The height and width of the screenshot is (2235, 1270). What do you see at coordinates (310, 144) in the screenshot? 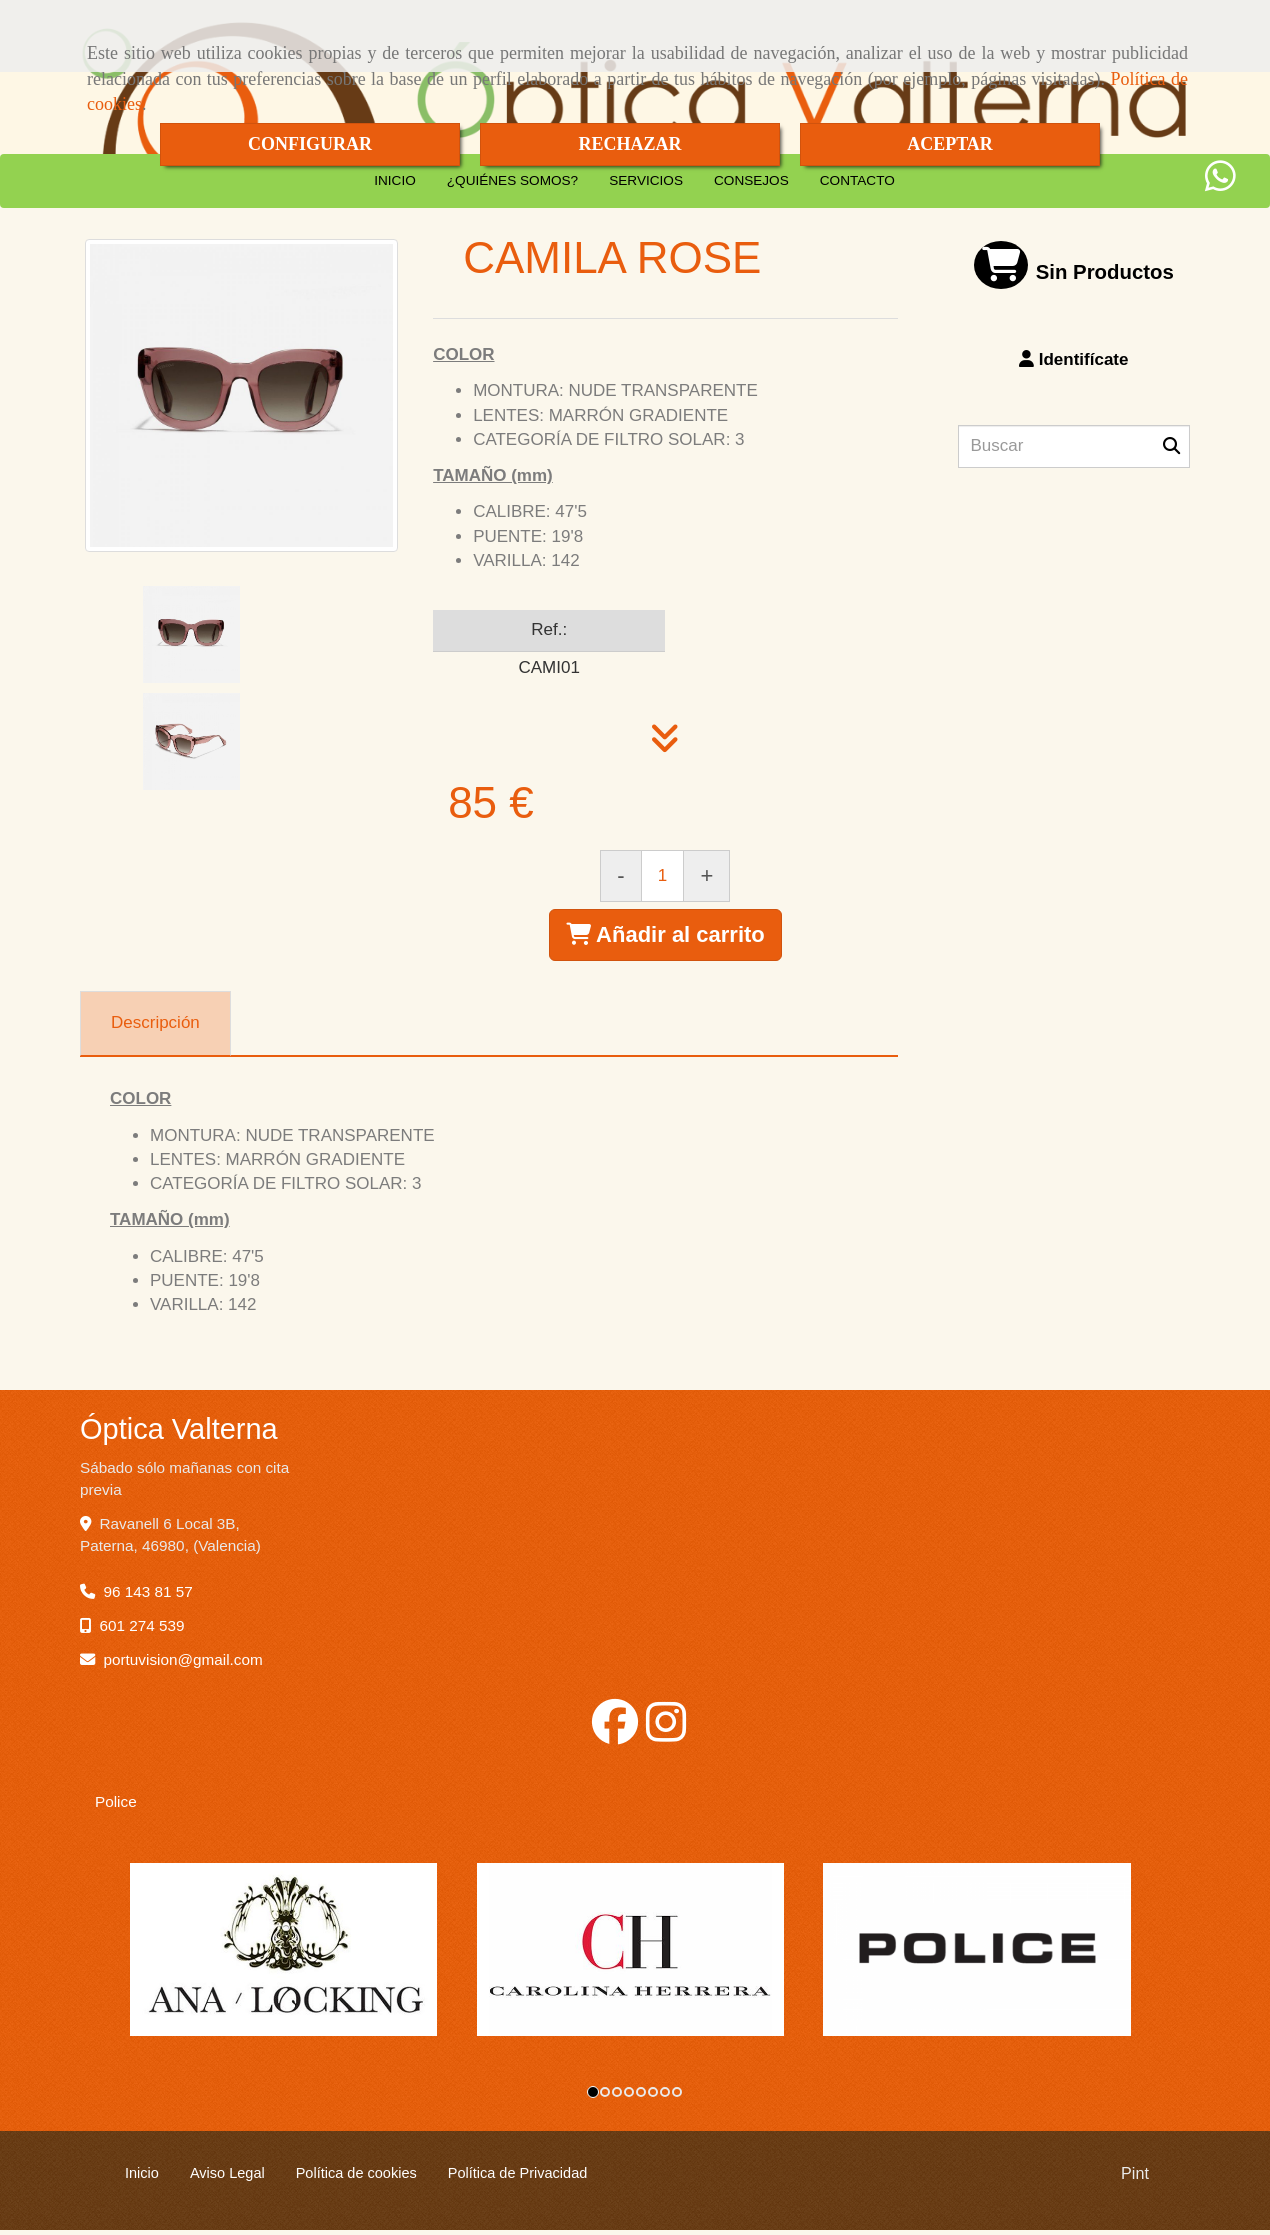
I see `CONFIGURAR` at bounding box center [310, 144].